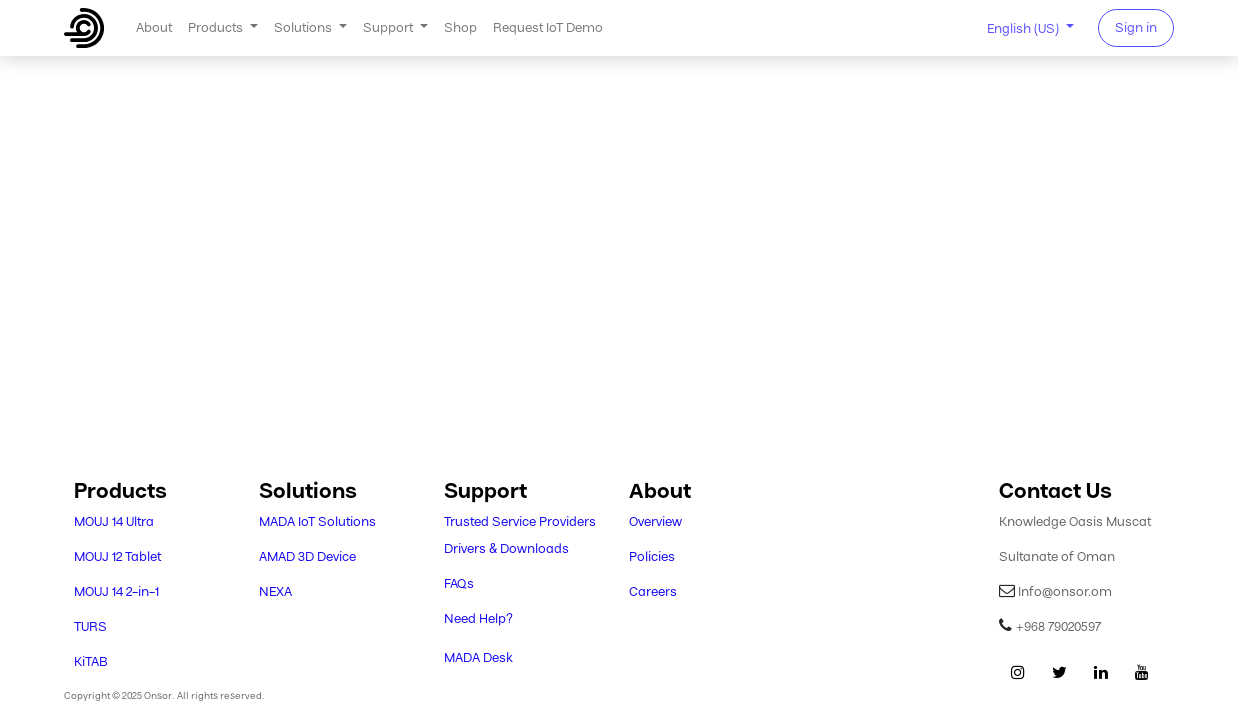  Describe the element at coordinates (520, 521) in the screenshot. I see `Trusted Service Providers` at that location.